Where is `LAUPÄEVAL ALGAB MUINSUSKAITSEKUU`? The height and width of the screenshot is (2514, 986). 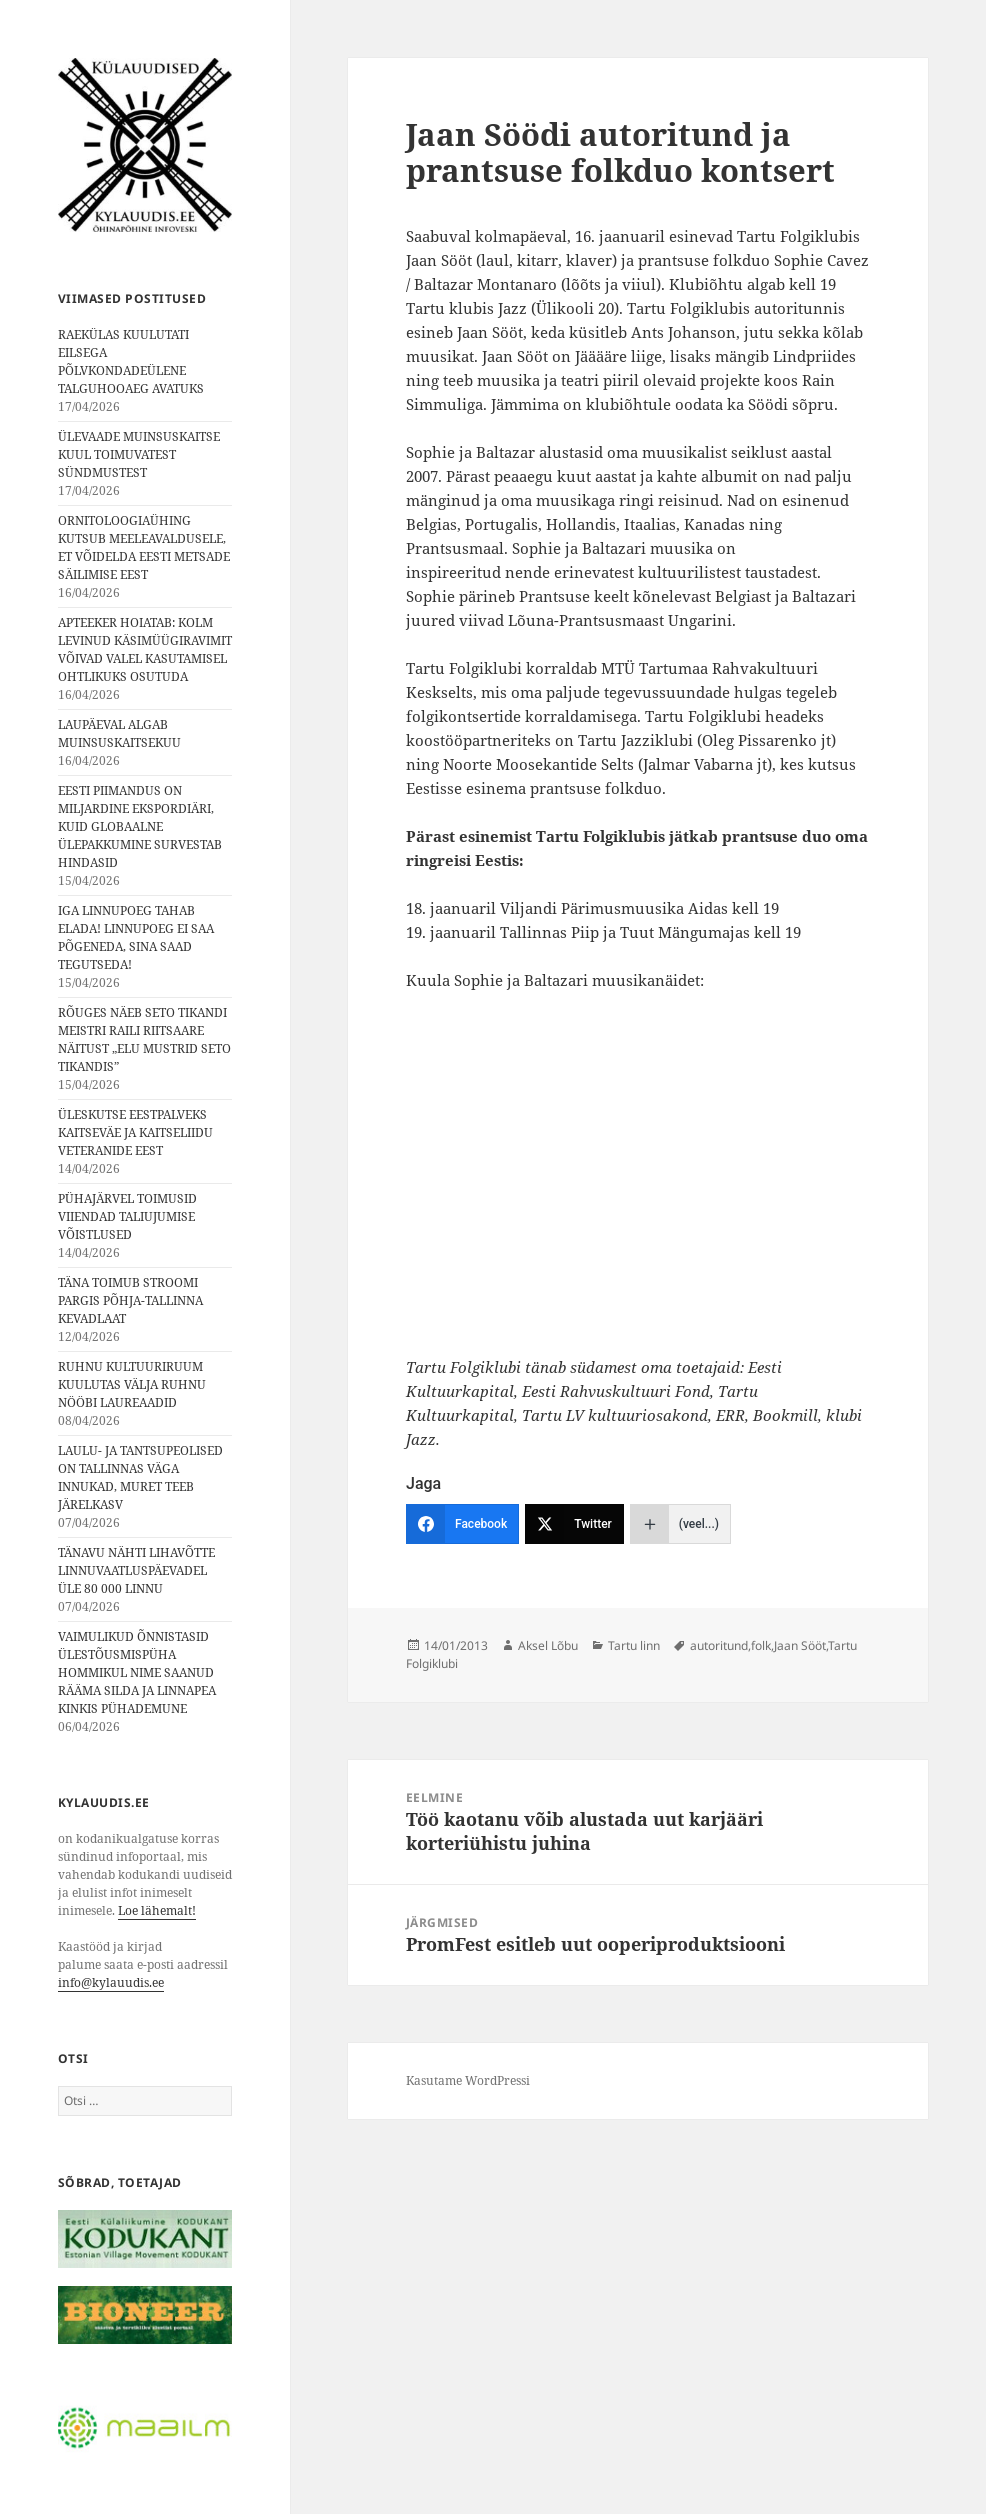 LAUPÄEVAL ALGAB MUINSUSKAITSEKUU is located at coordinates (119, 733).